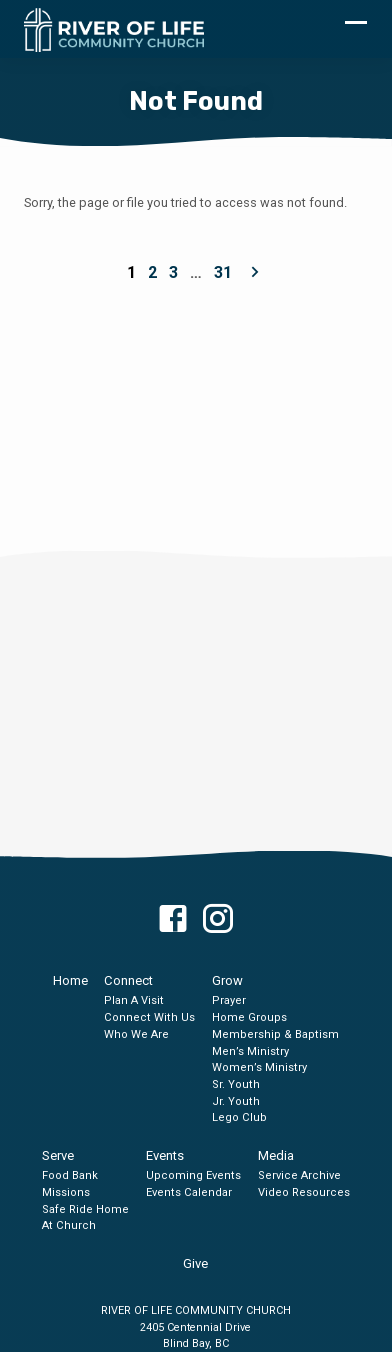 The width and height of the screenshot is (392, 1352). I want to click on 31, so click(223, 272).